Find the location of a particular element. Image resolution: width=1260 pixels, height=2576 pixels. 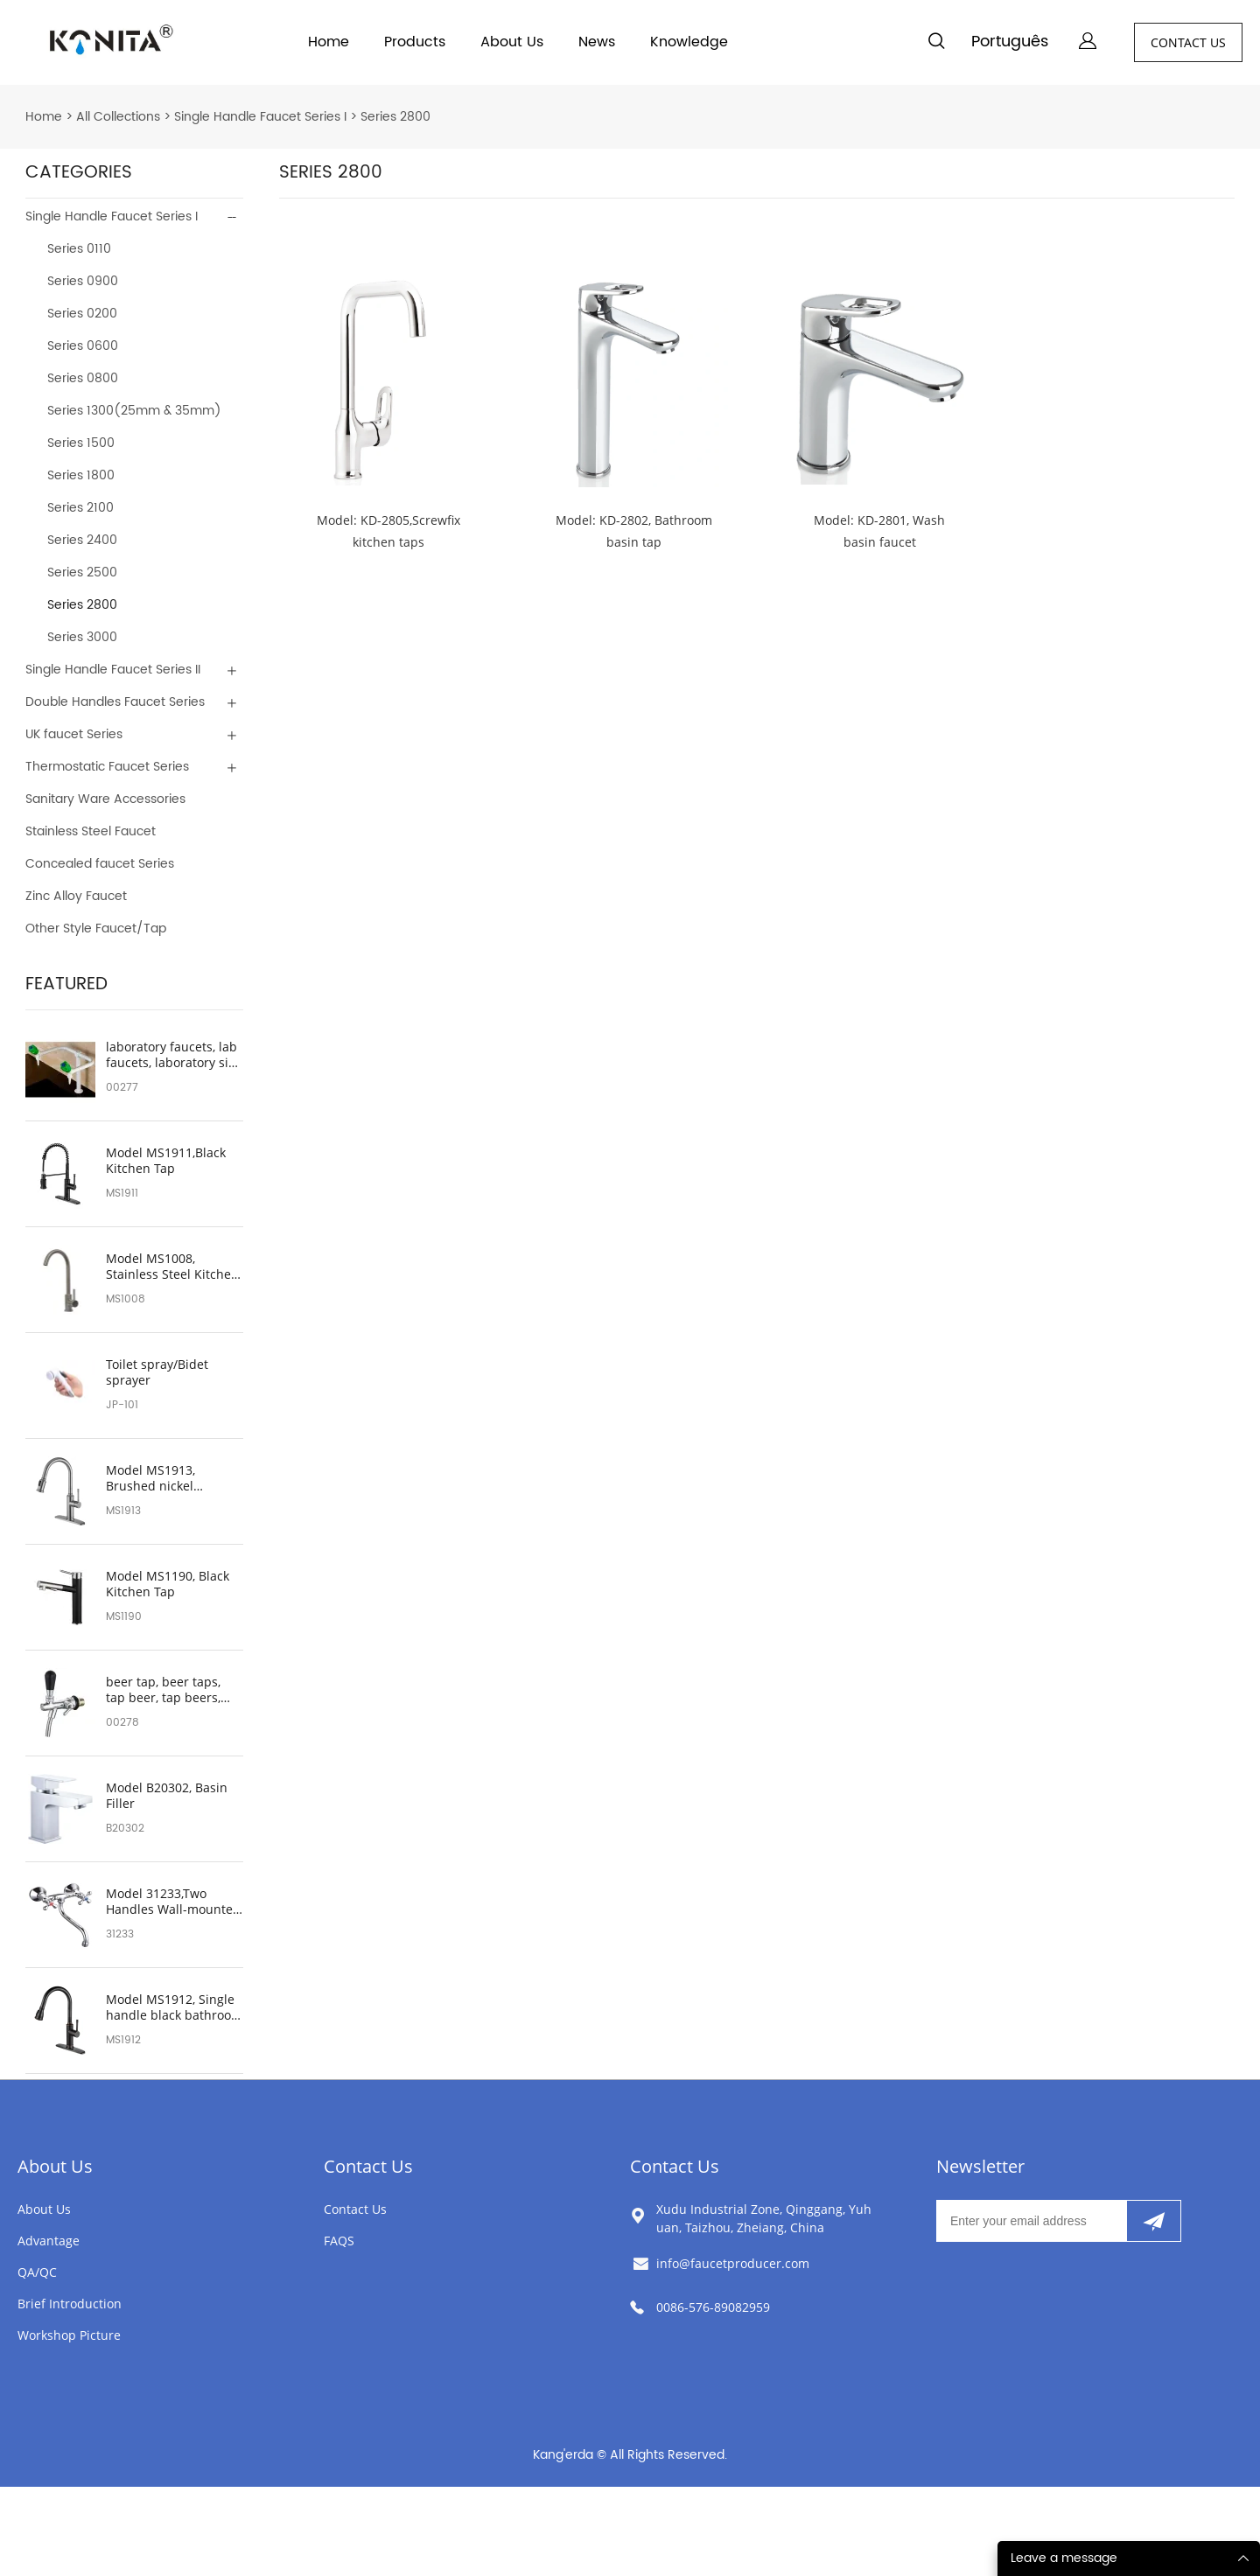

beer tap, beer taps, tap beer, tap beers, beer faucet, beers on tap, beer tap handle is located at coordinates (168, 1690).